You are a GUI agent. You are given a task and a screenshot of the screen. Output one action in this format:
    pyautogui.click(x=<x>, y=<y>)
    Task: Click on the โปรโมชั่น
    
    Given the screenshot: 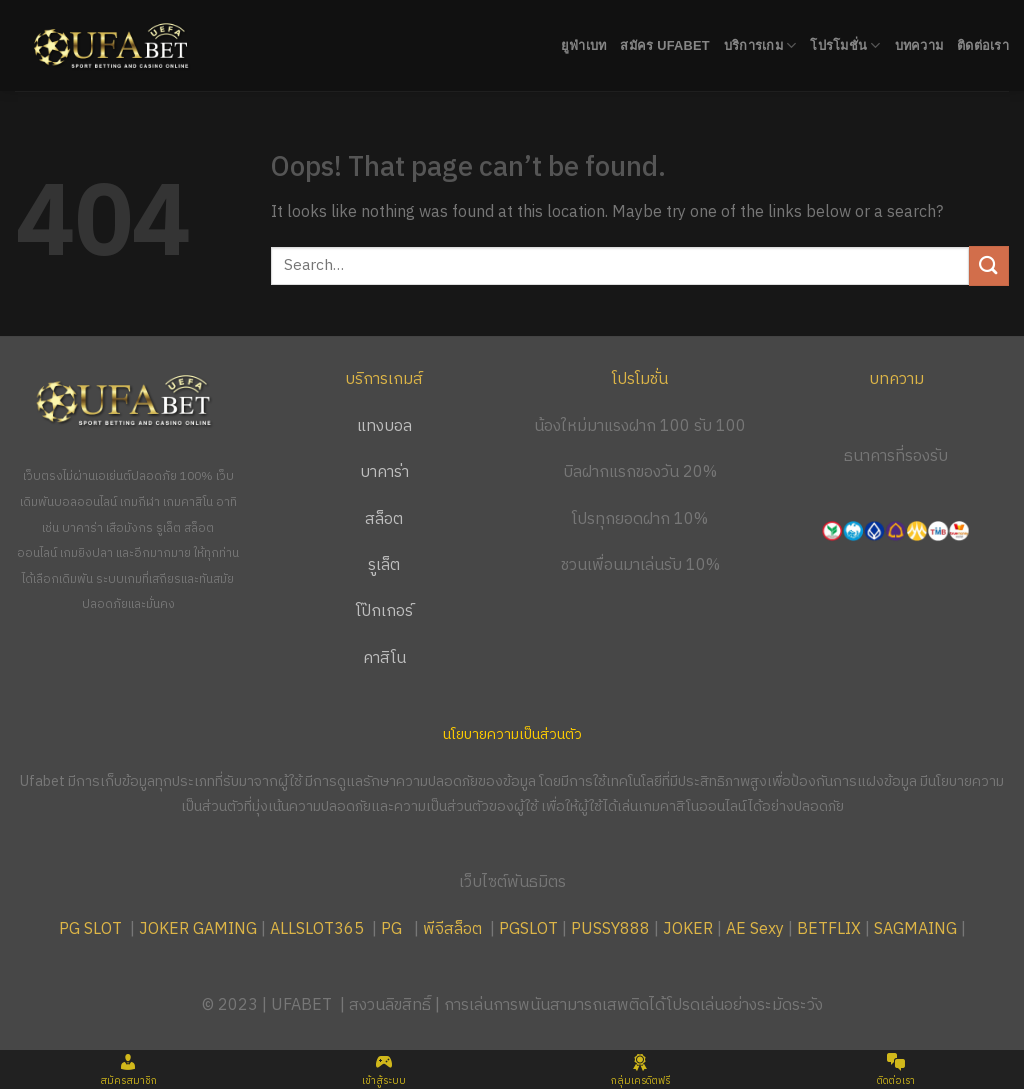 What is the action you would take?
    pyautogui.click(x=845, y=45)
    